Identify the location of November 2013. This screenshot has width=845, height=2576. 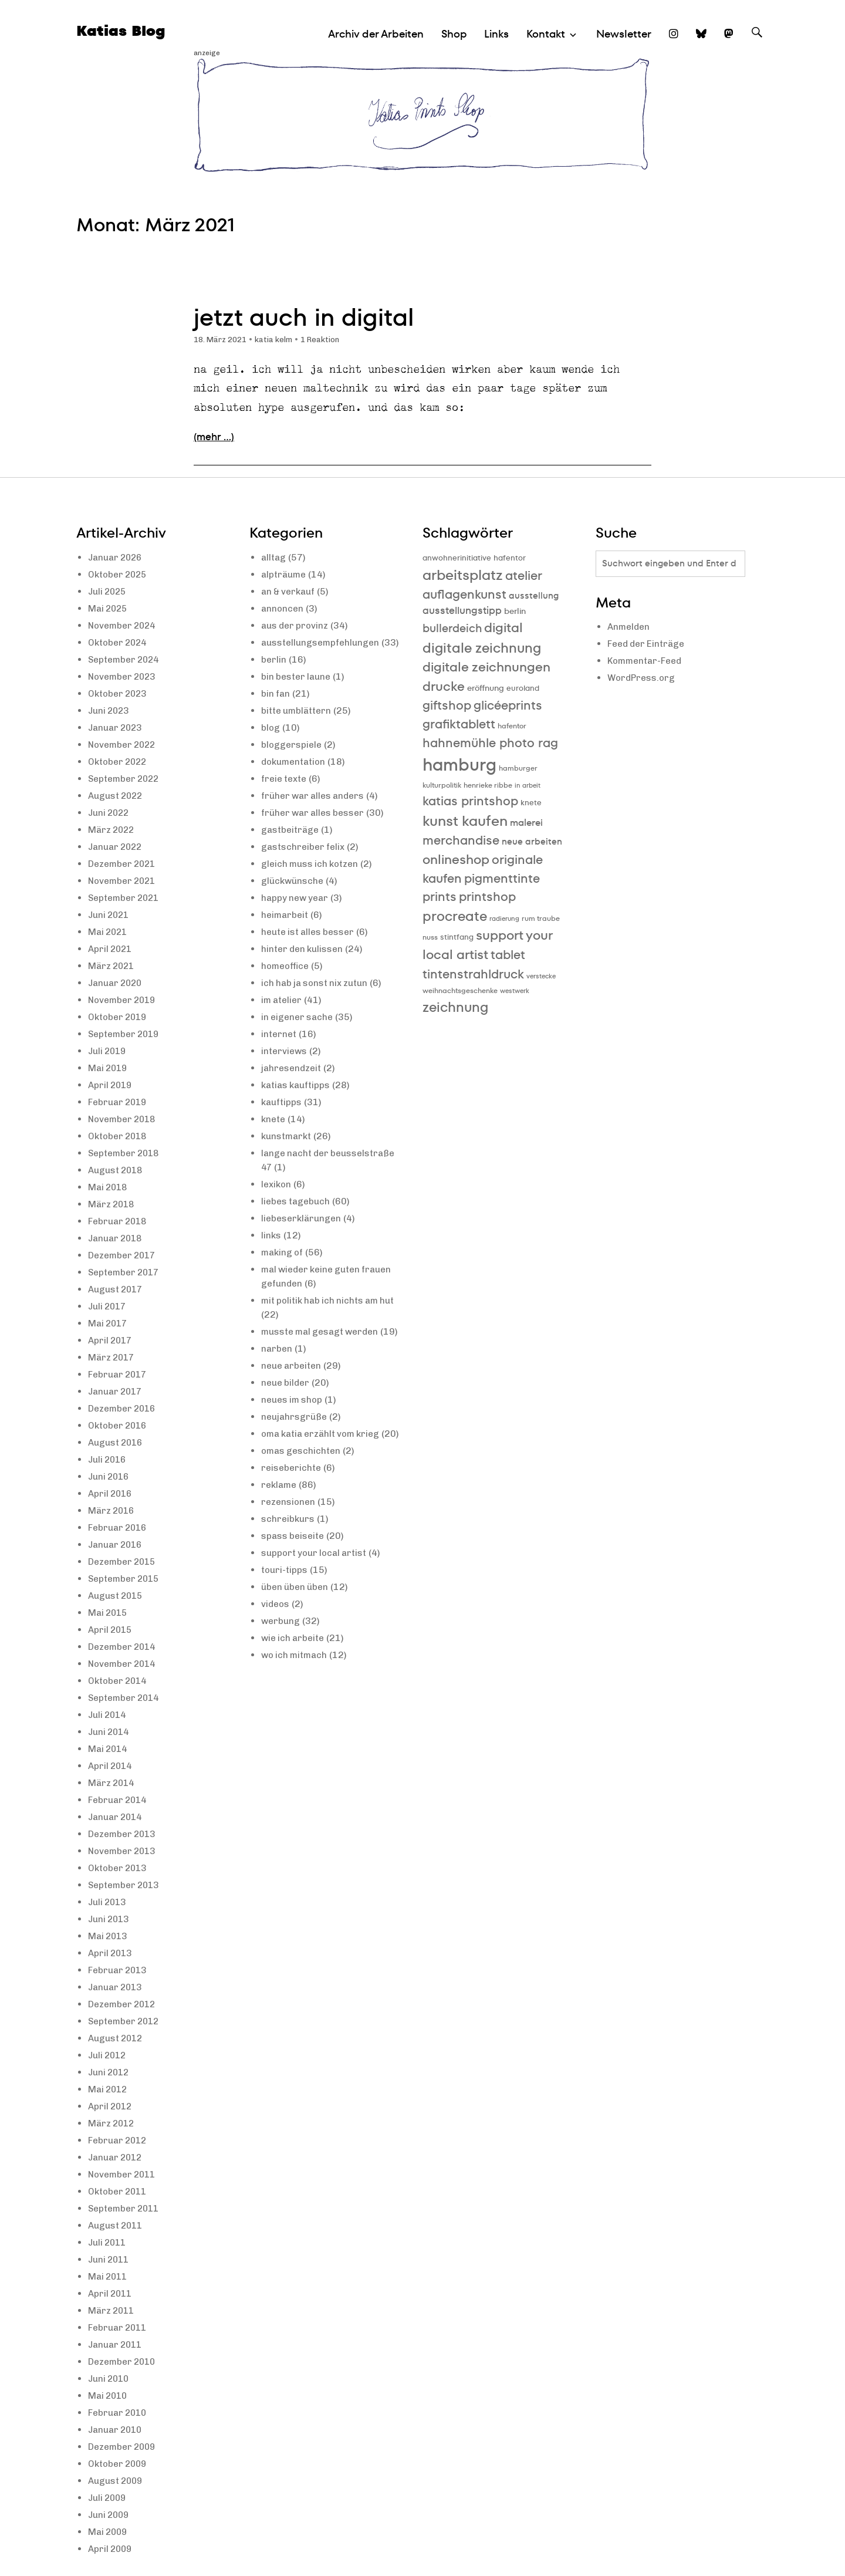
(124, 1850).